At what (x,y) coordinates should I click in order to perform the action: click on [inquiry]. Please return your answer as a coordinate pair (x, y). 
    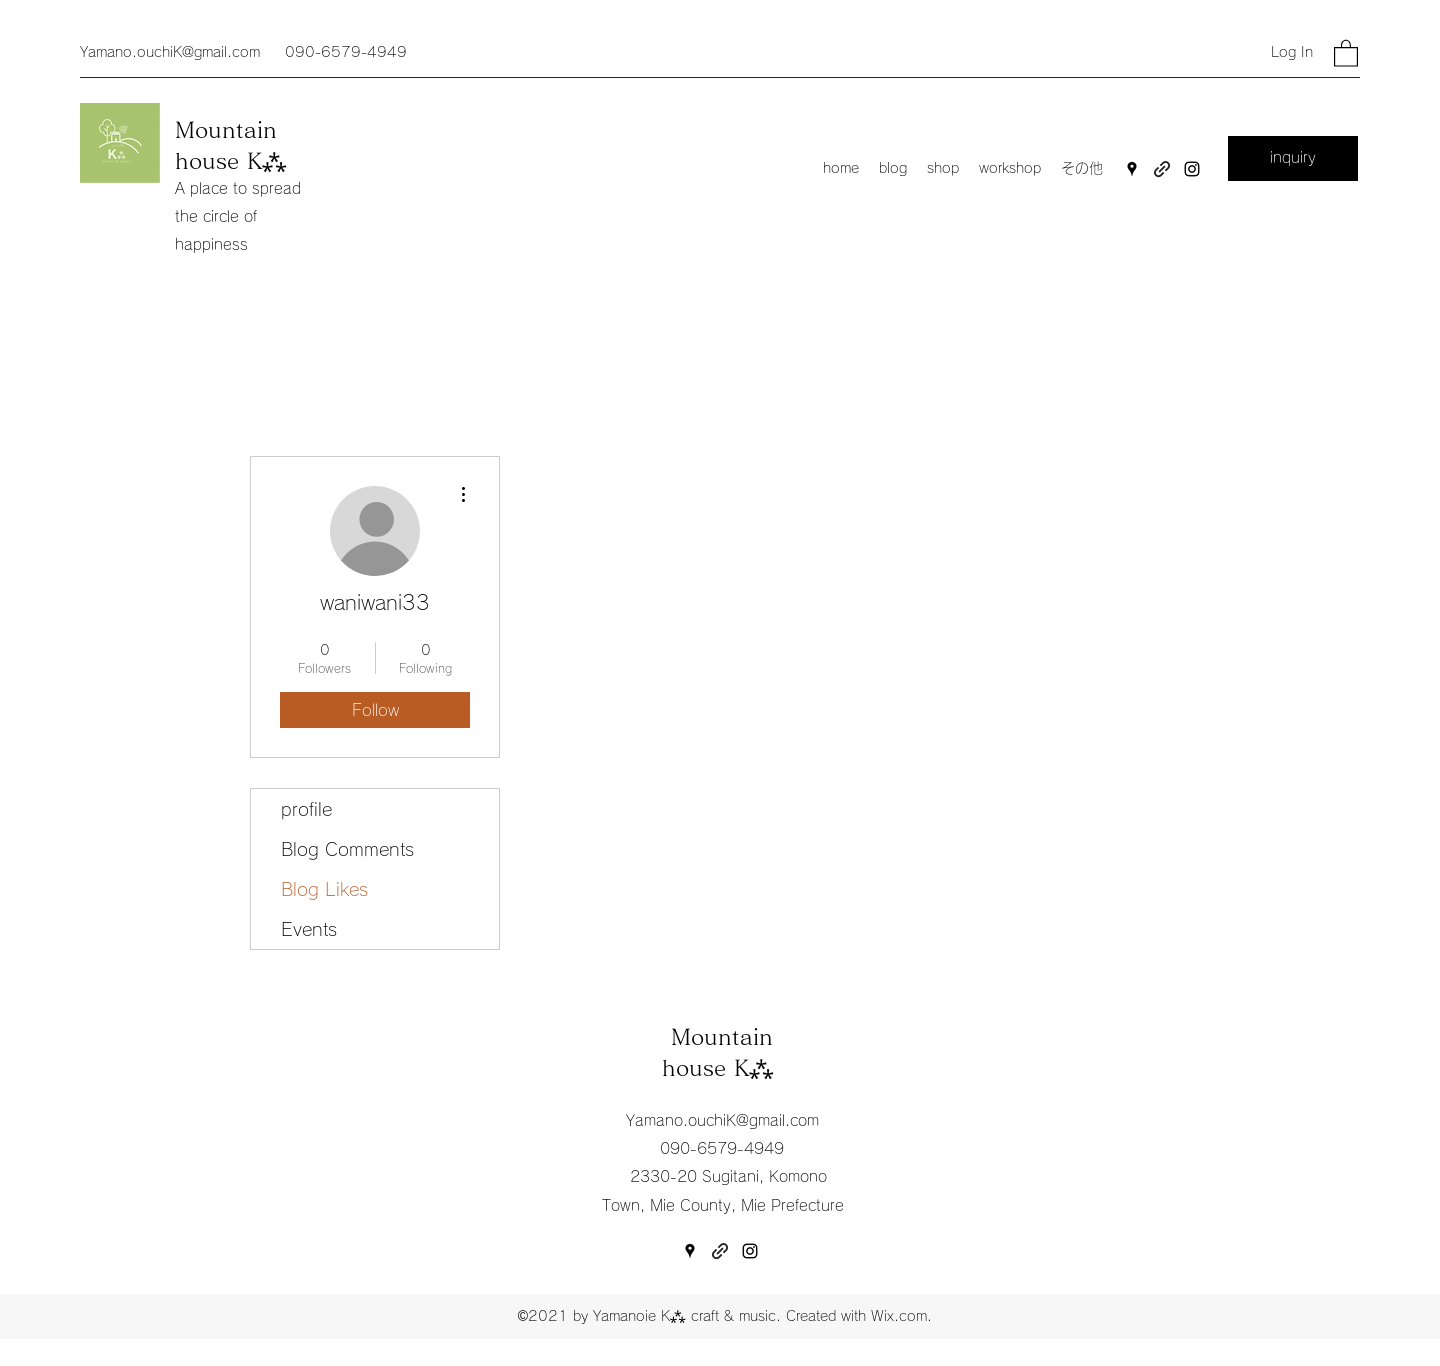
    Looking at the image, I should click on (1293, 158).